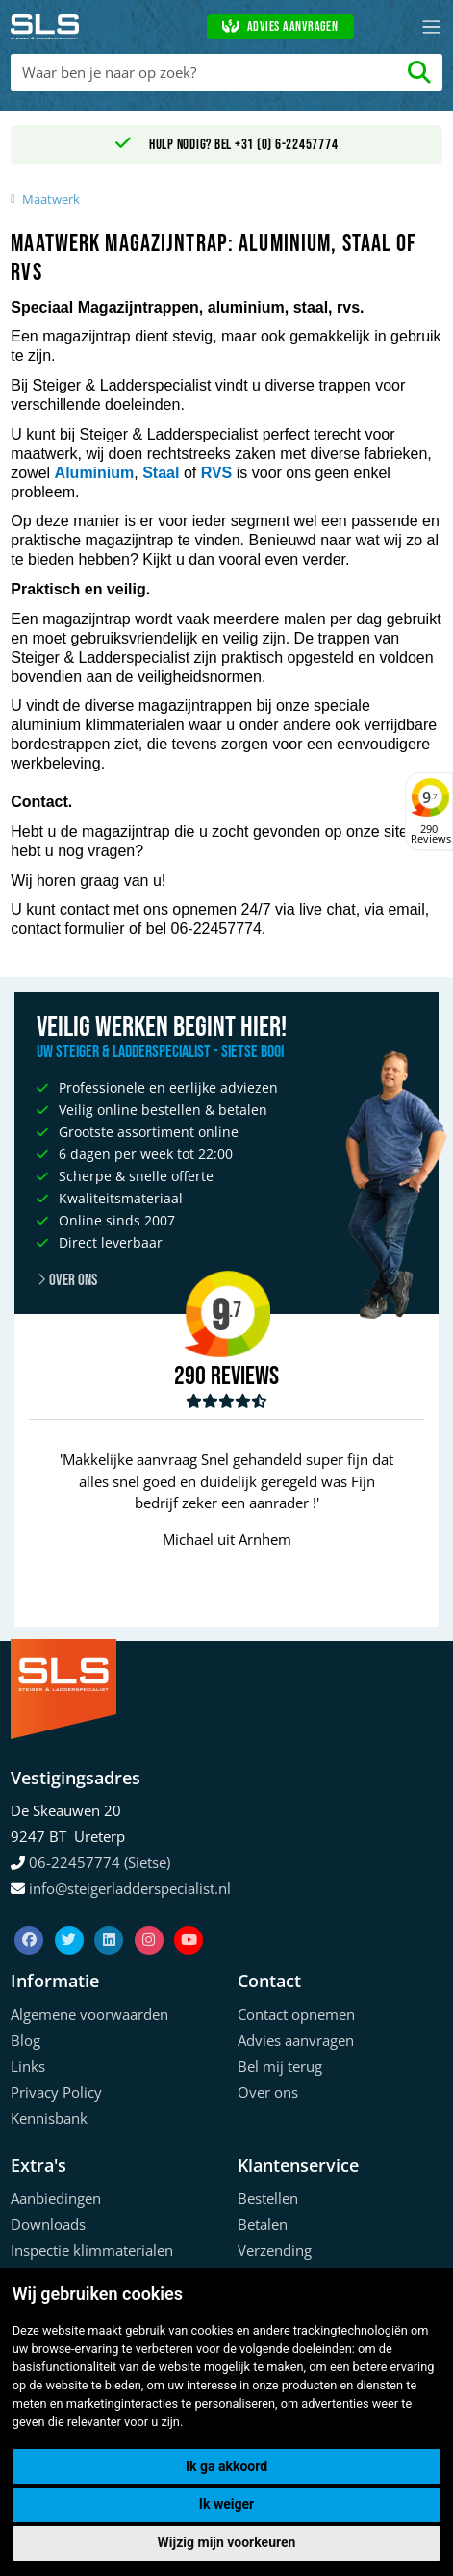 This screenshot has width=453, height=2576. What do you see at coordinates (263, 2224) in the screenshot?
I see `Betalen` at bounding box center [263, 2224].